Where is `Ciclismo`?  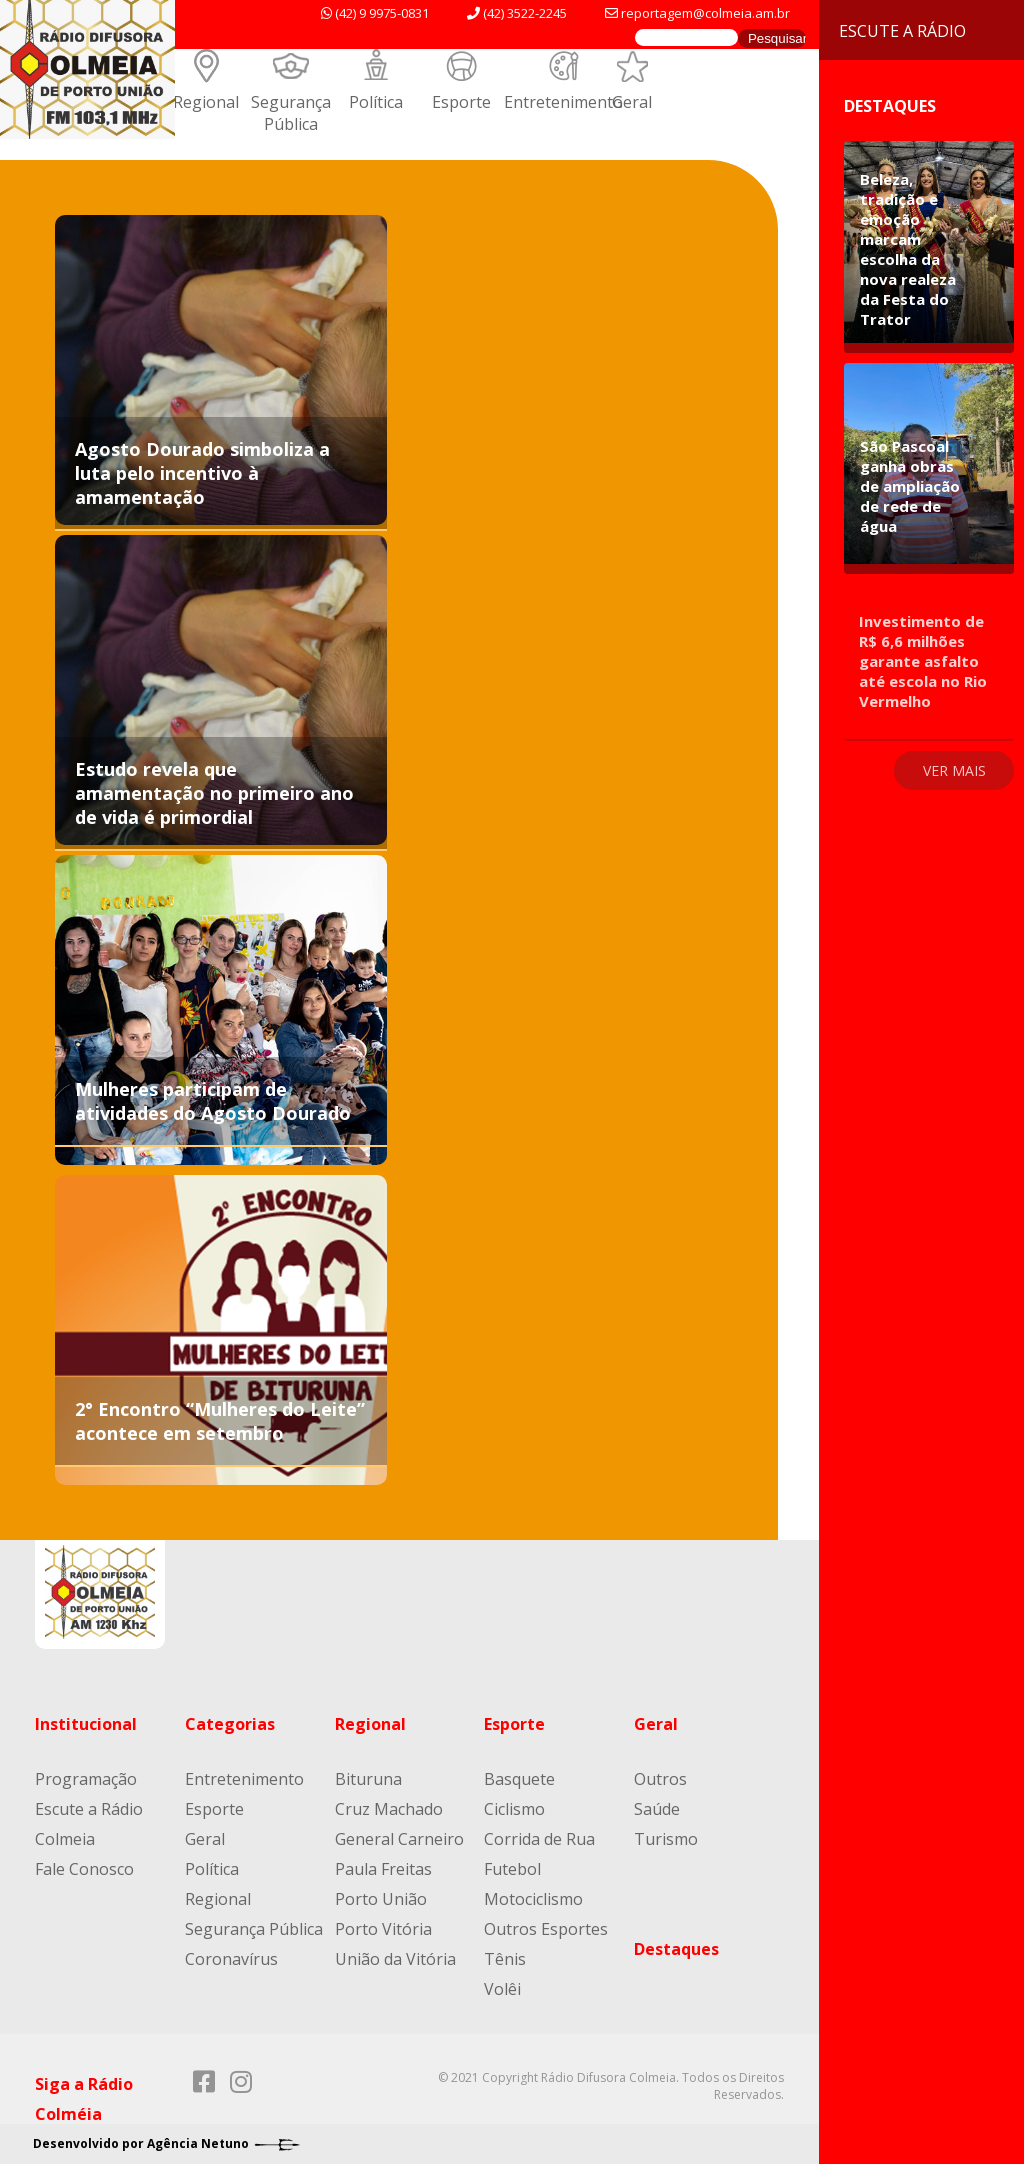
Ciclismo is located at coordinates (514, 1809).